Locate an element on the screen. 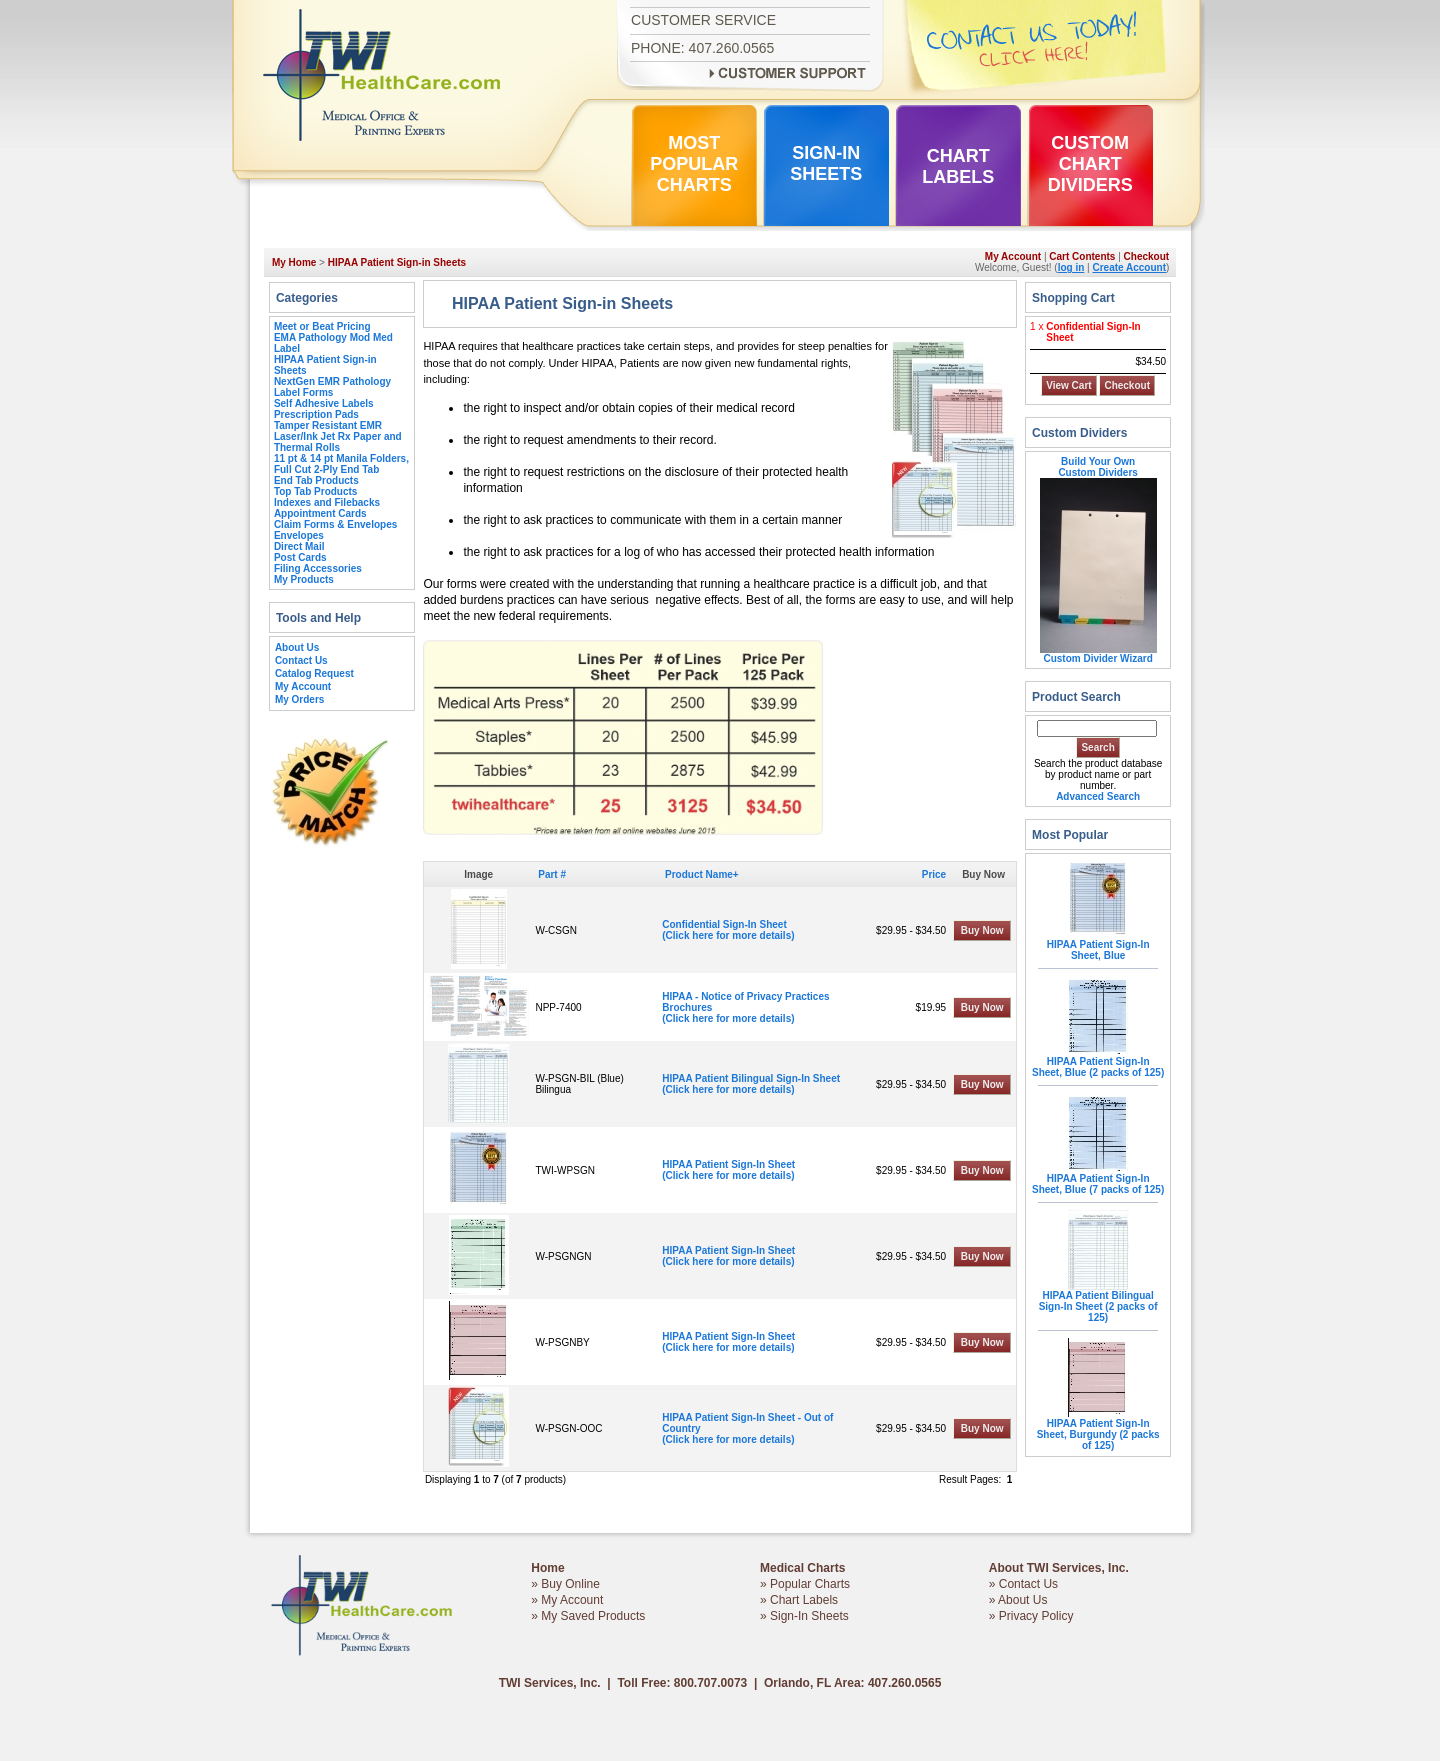 This screenshot has height=1761, width=1440. Catalog Request is located at coordinates (314, 673).